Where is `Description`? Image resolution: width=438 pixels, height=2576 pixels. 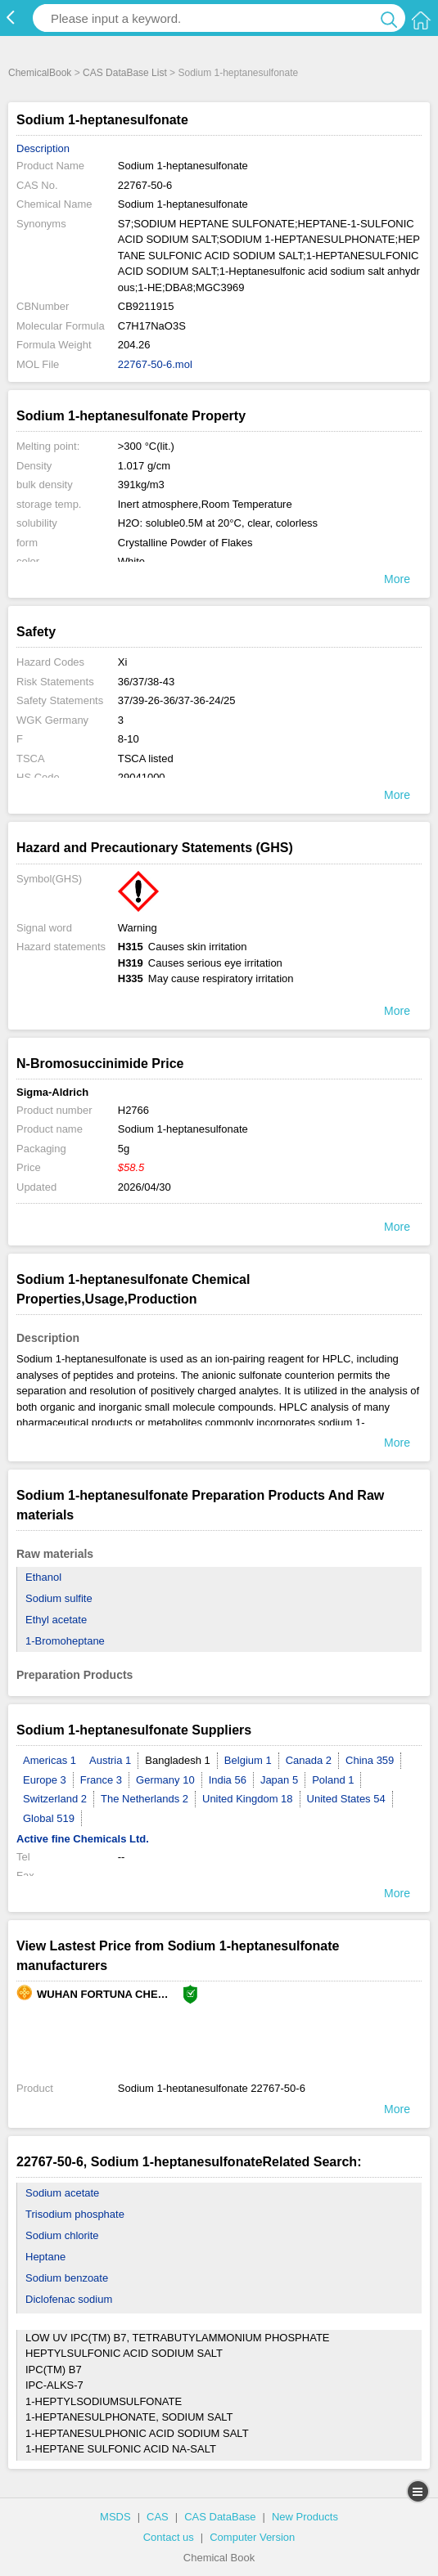
Description is located at coordinates (43, 148).